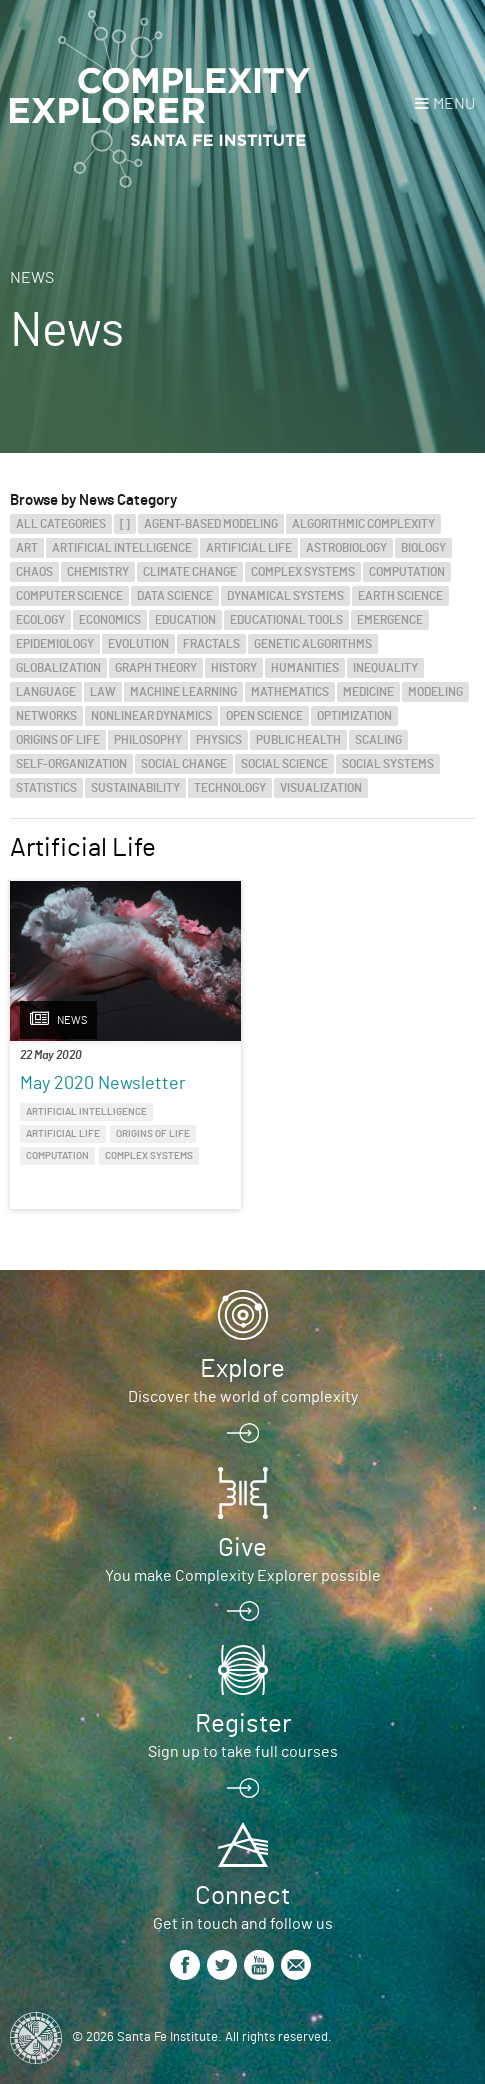  I want to click on Climate Change, so click(190, 572).